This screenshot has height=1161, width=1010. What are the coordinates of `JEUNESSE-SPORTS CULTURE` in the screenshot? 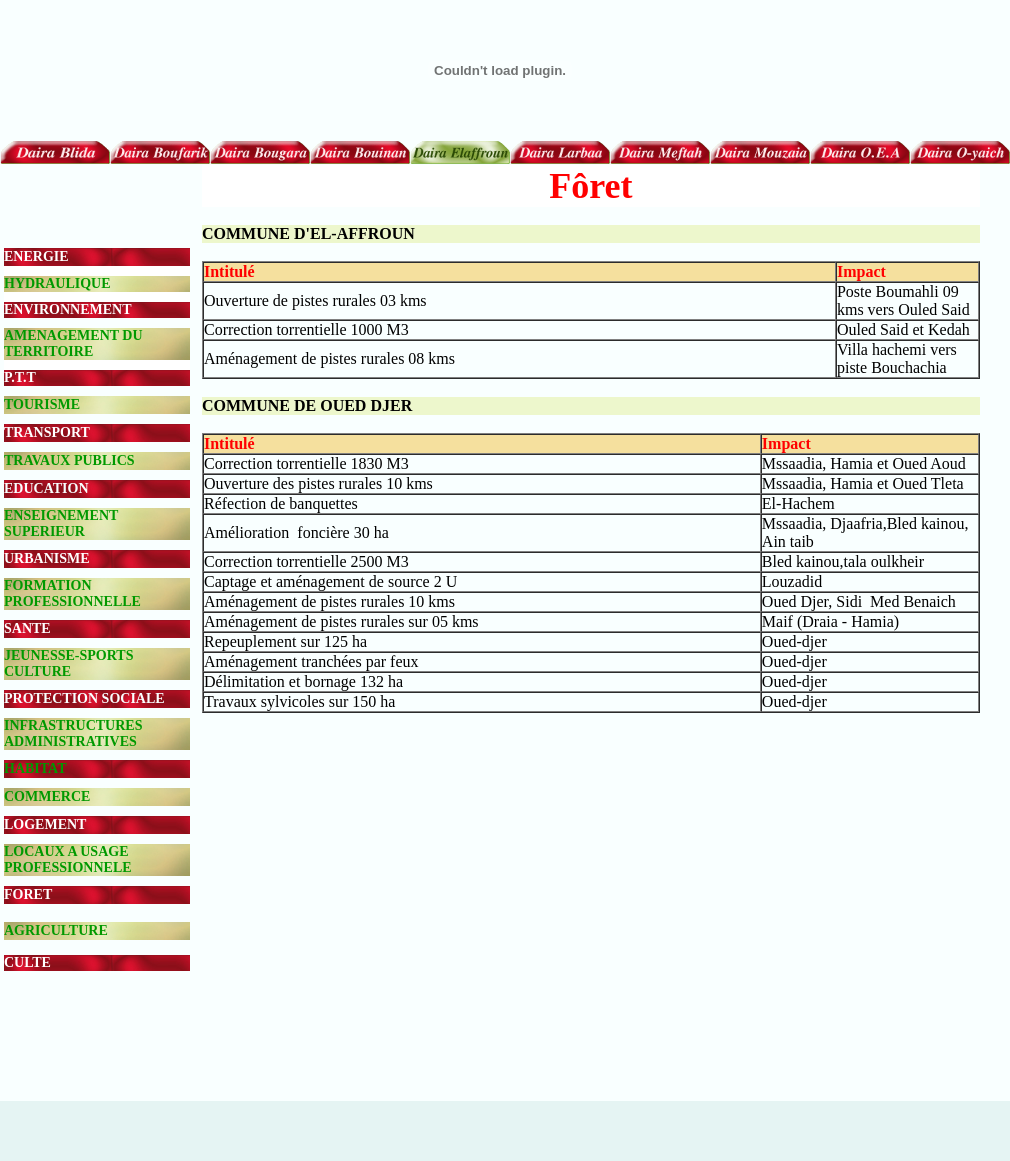 It's located at (68, 663).